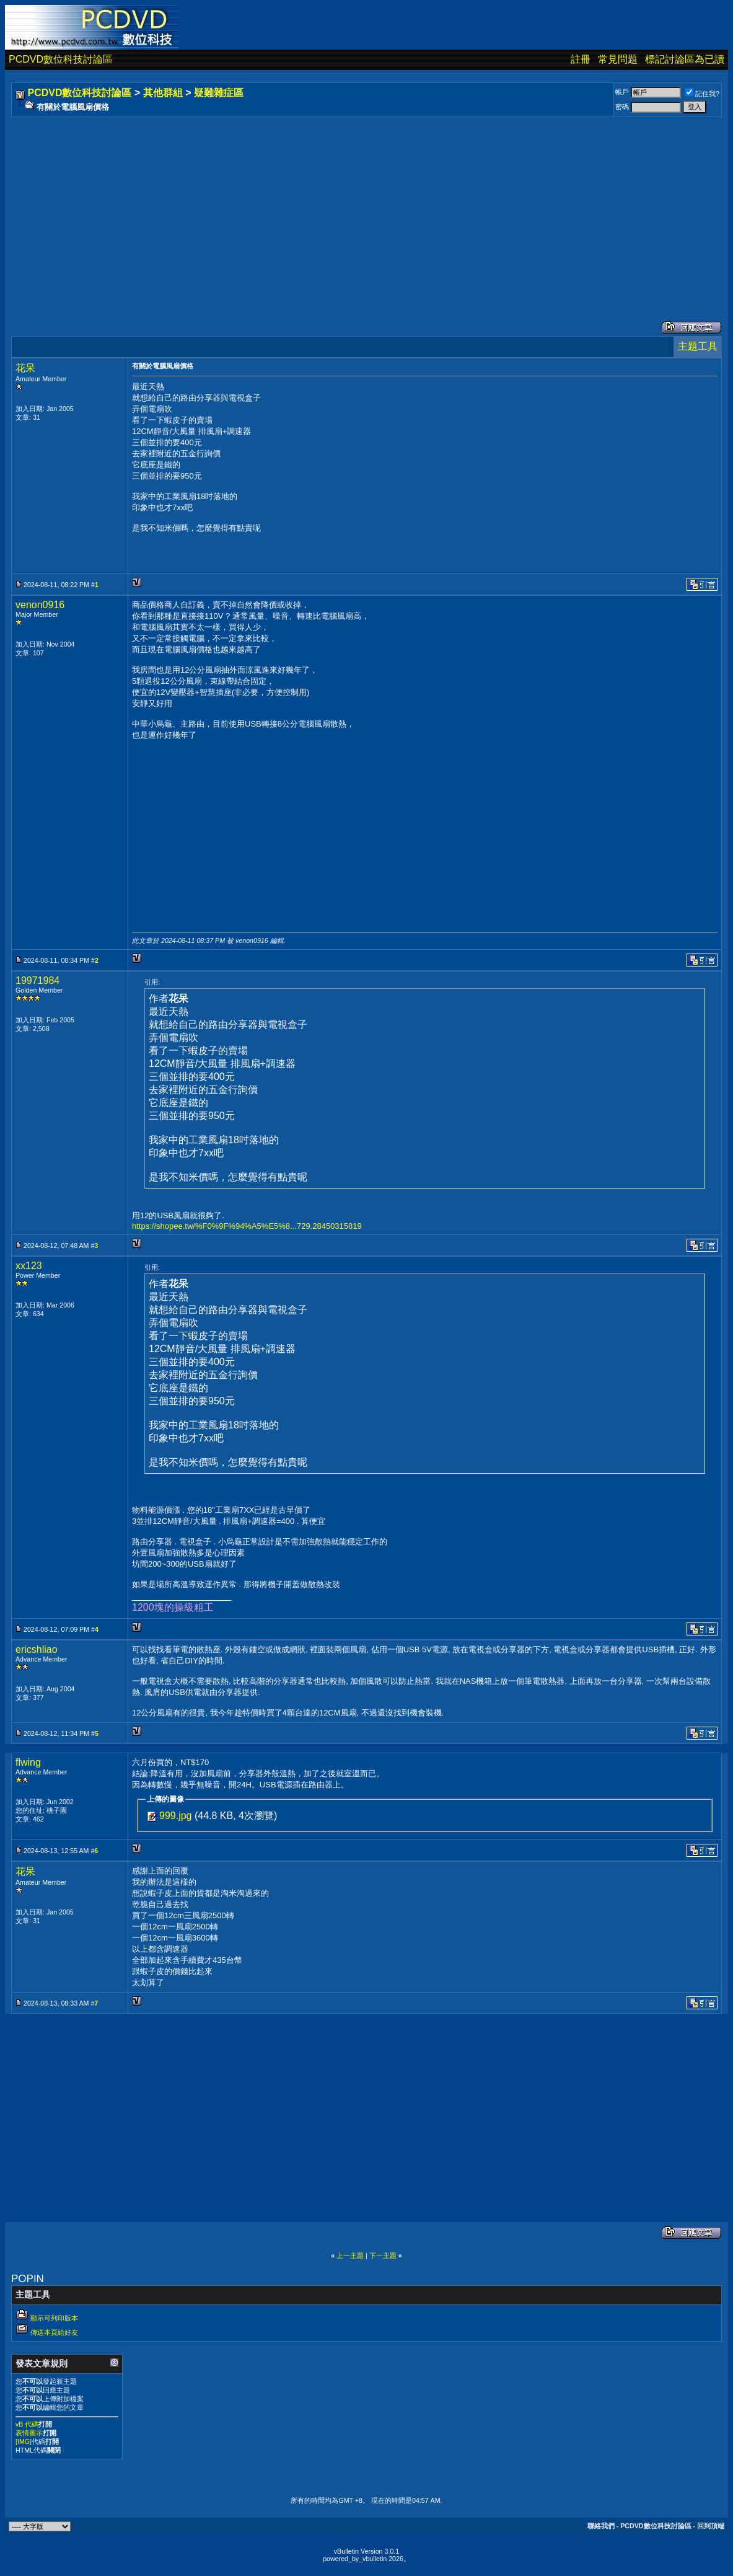 This screenshot has height=2576, width=733. What do you see at coordinates (28, 1265) in the screenshot?
I see `xx123` at bounding box center [28, 1265].